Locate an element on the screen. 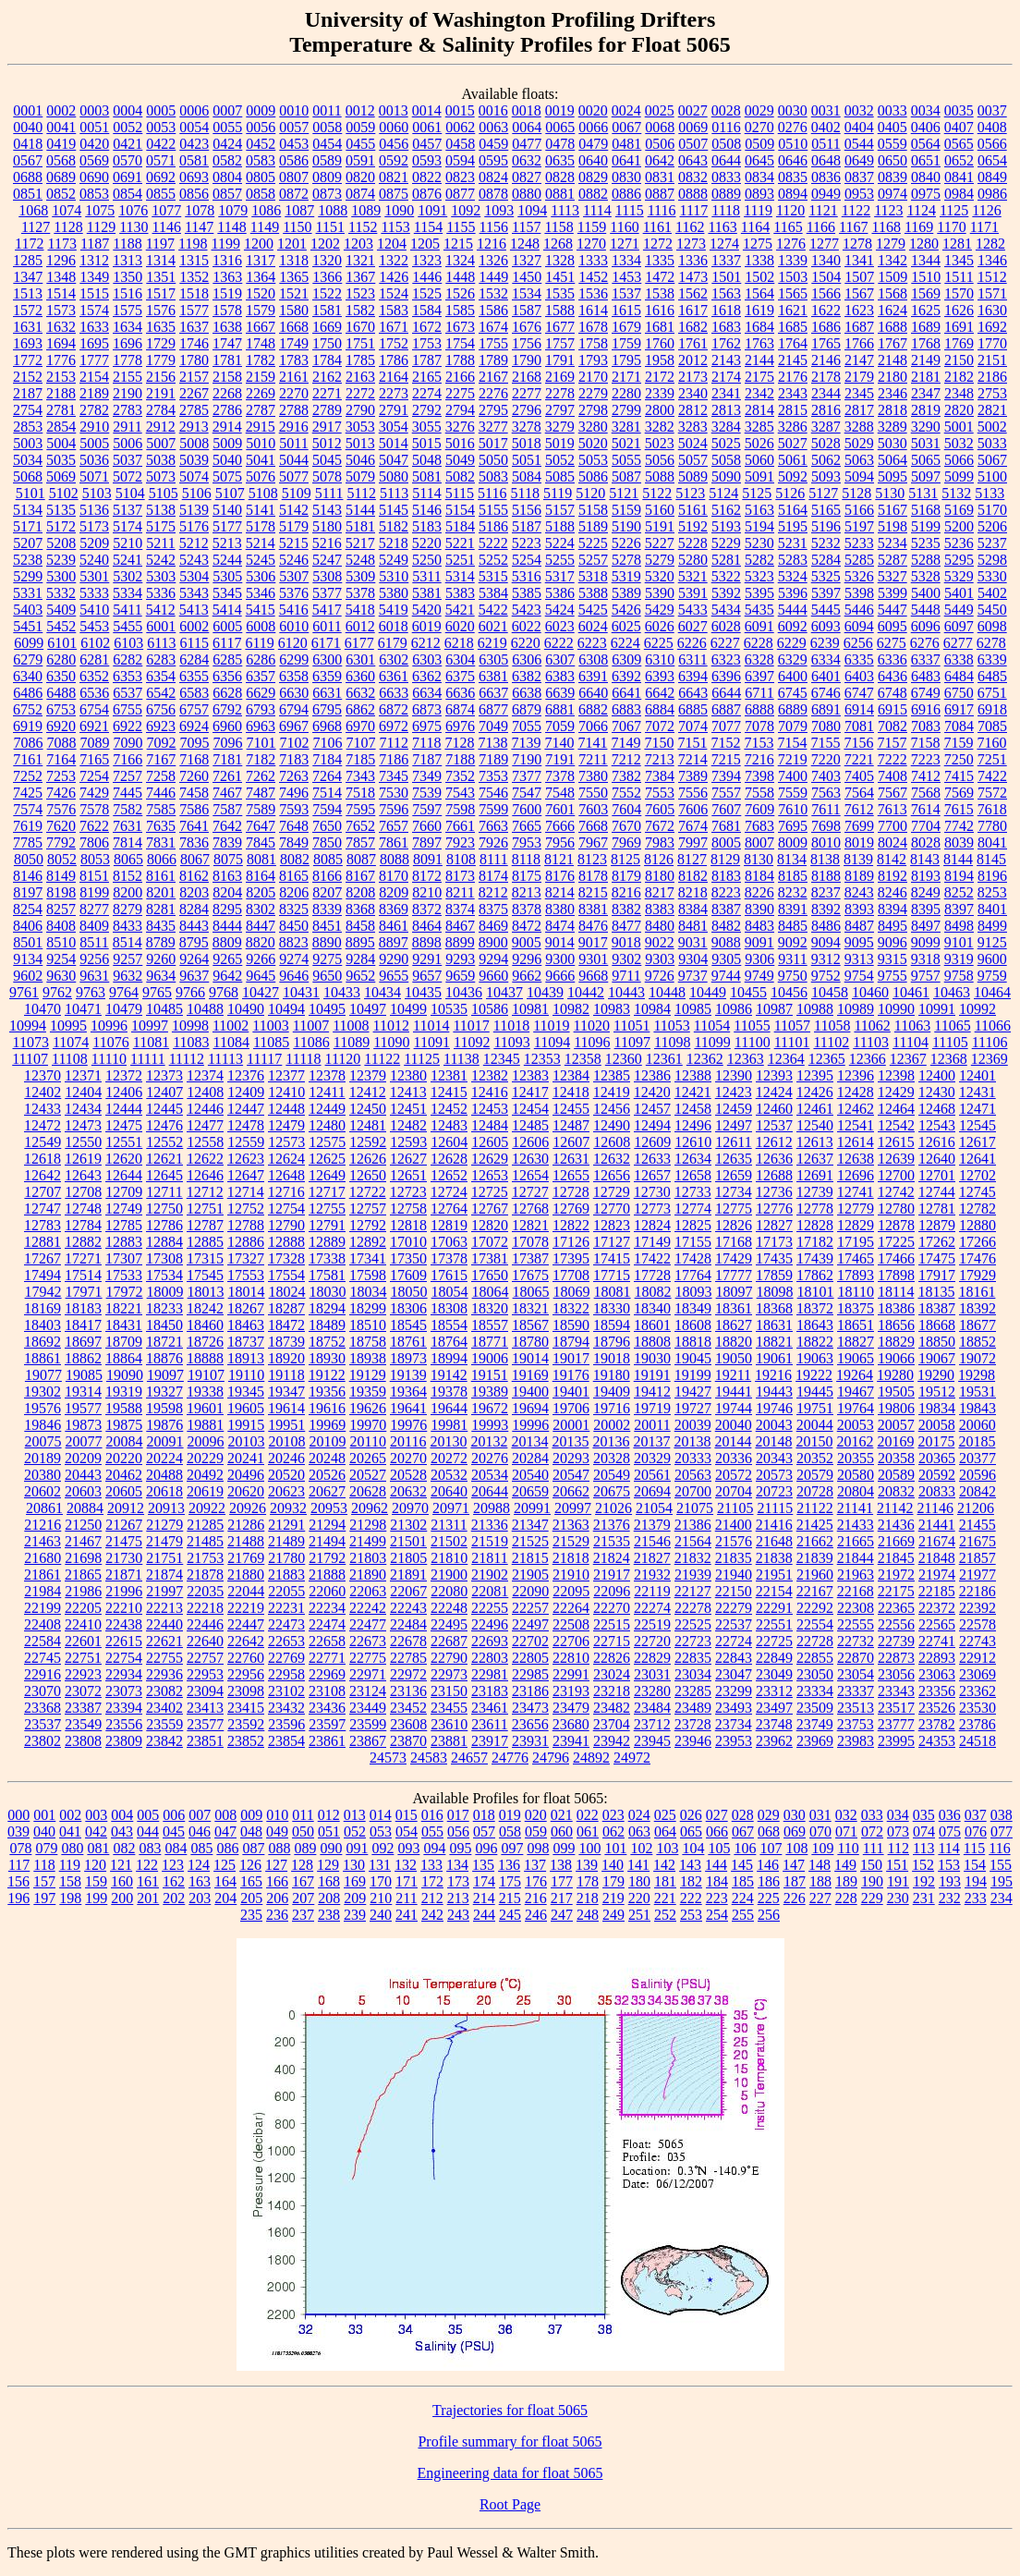 The height and width of the screenshot is (2576, 1020). 2784 is located at coordinates (161, 410).